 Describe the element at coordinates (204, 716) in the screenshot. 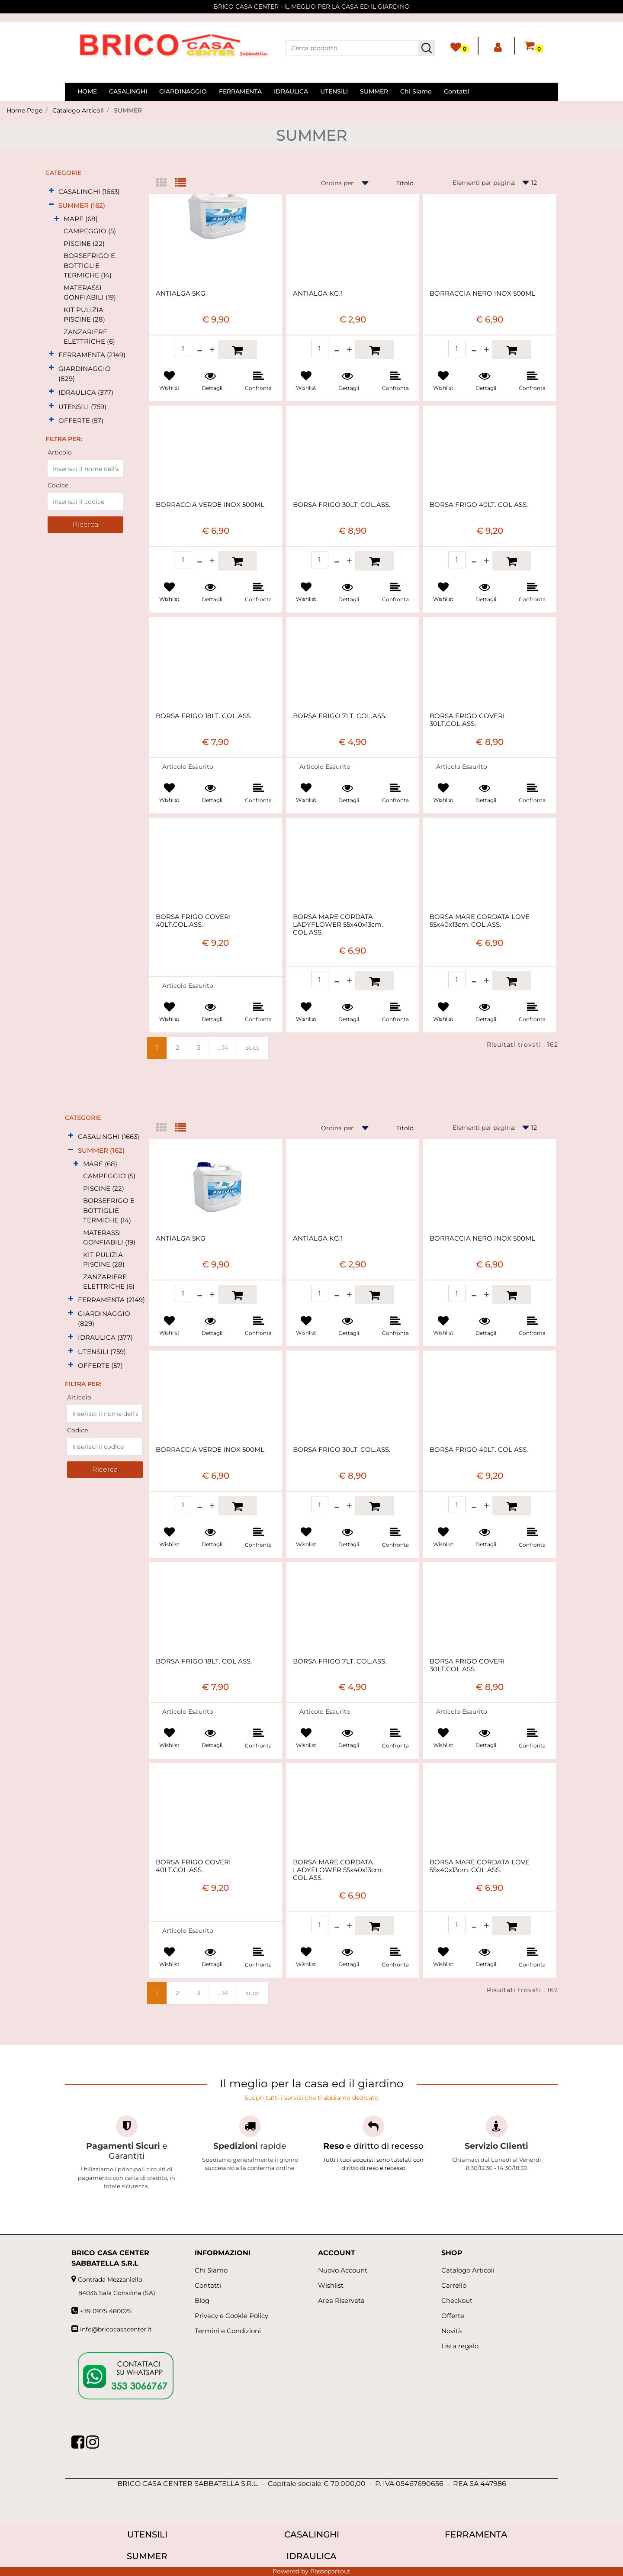

I see `BORSA FRIGO 18LT. COL.ASS.` at that location.